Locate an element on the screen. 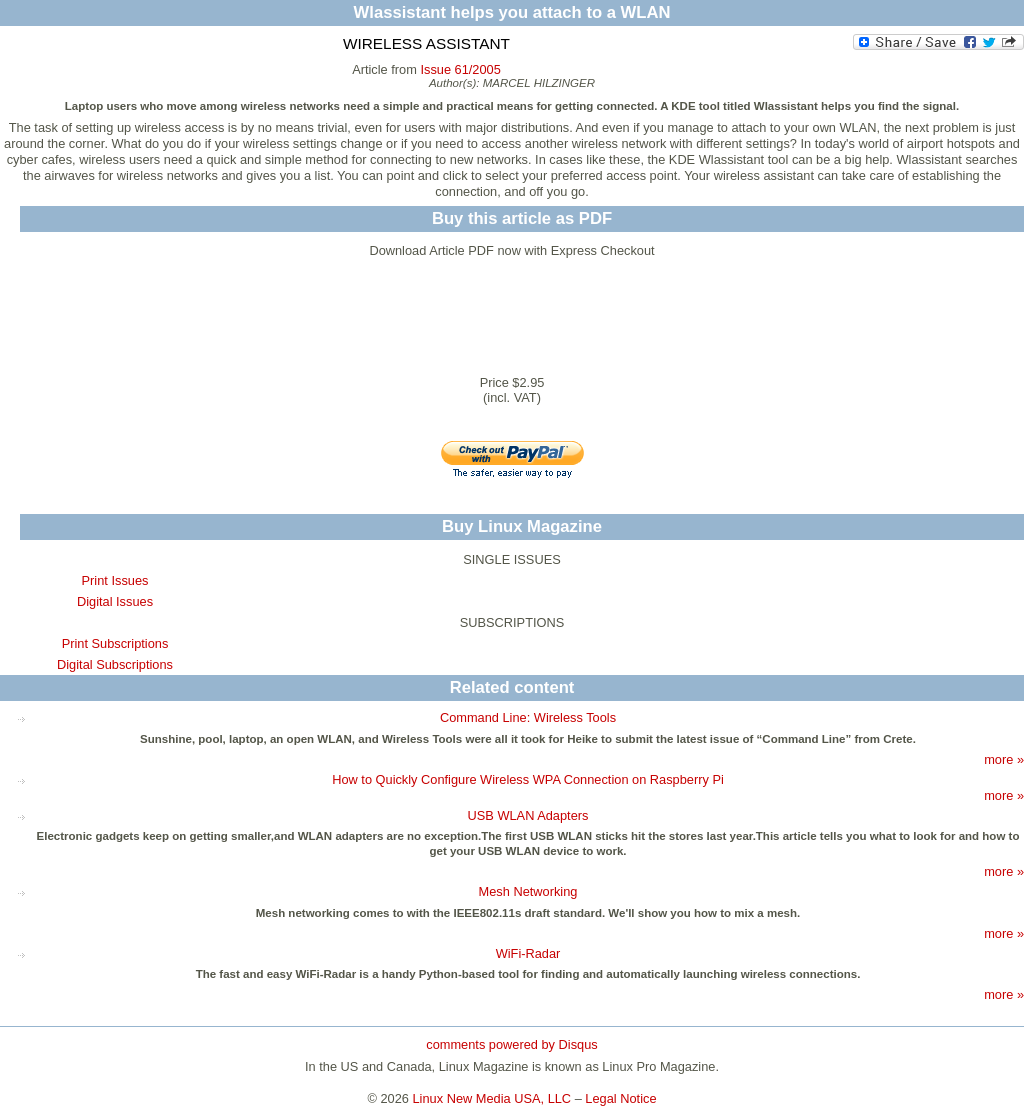  more » is located at coordinates (1004, 759).